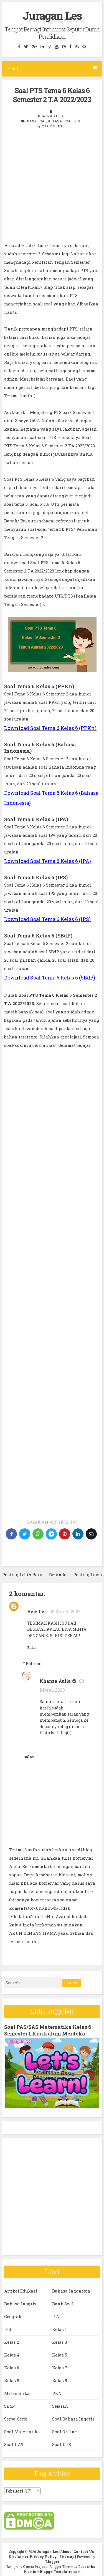  I want to click on Artikel Edukasi, so click(20, 2291).